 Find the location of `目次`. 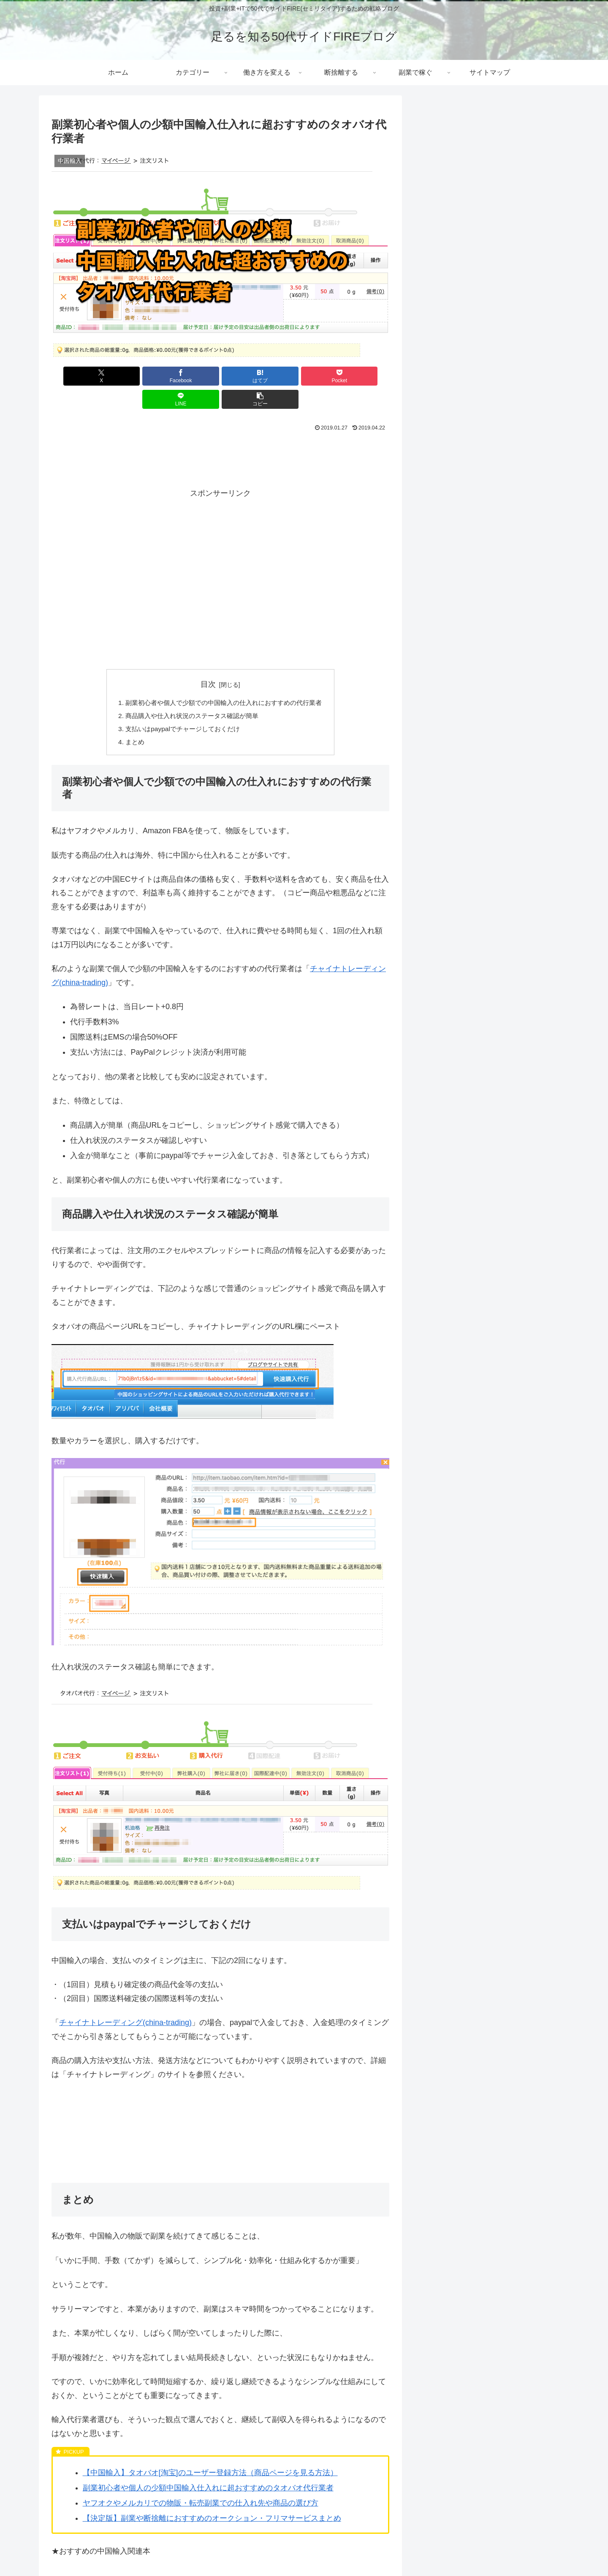

目次 is located at coordinates (208, 661).